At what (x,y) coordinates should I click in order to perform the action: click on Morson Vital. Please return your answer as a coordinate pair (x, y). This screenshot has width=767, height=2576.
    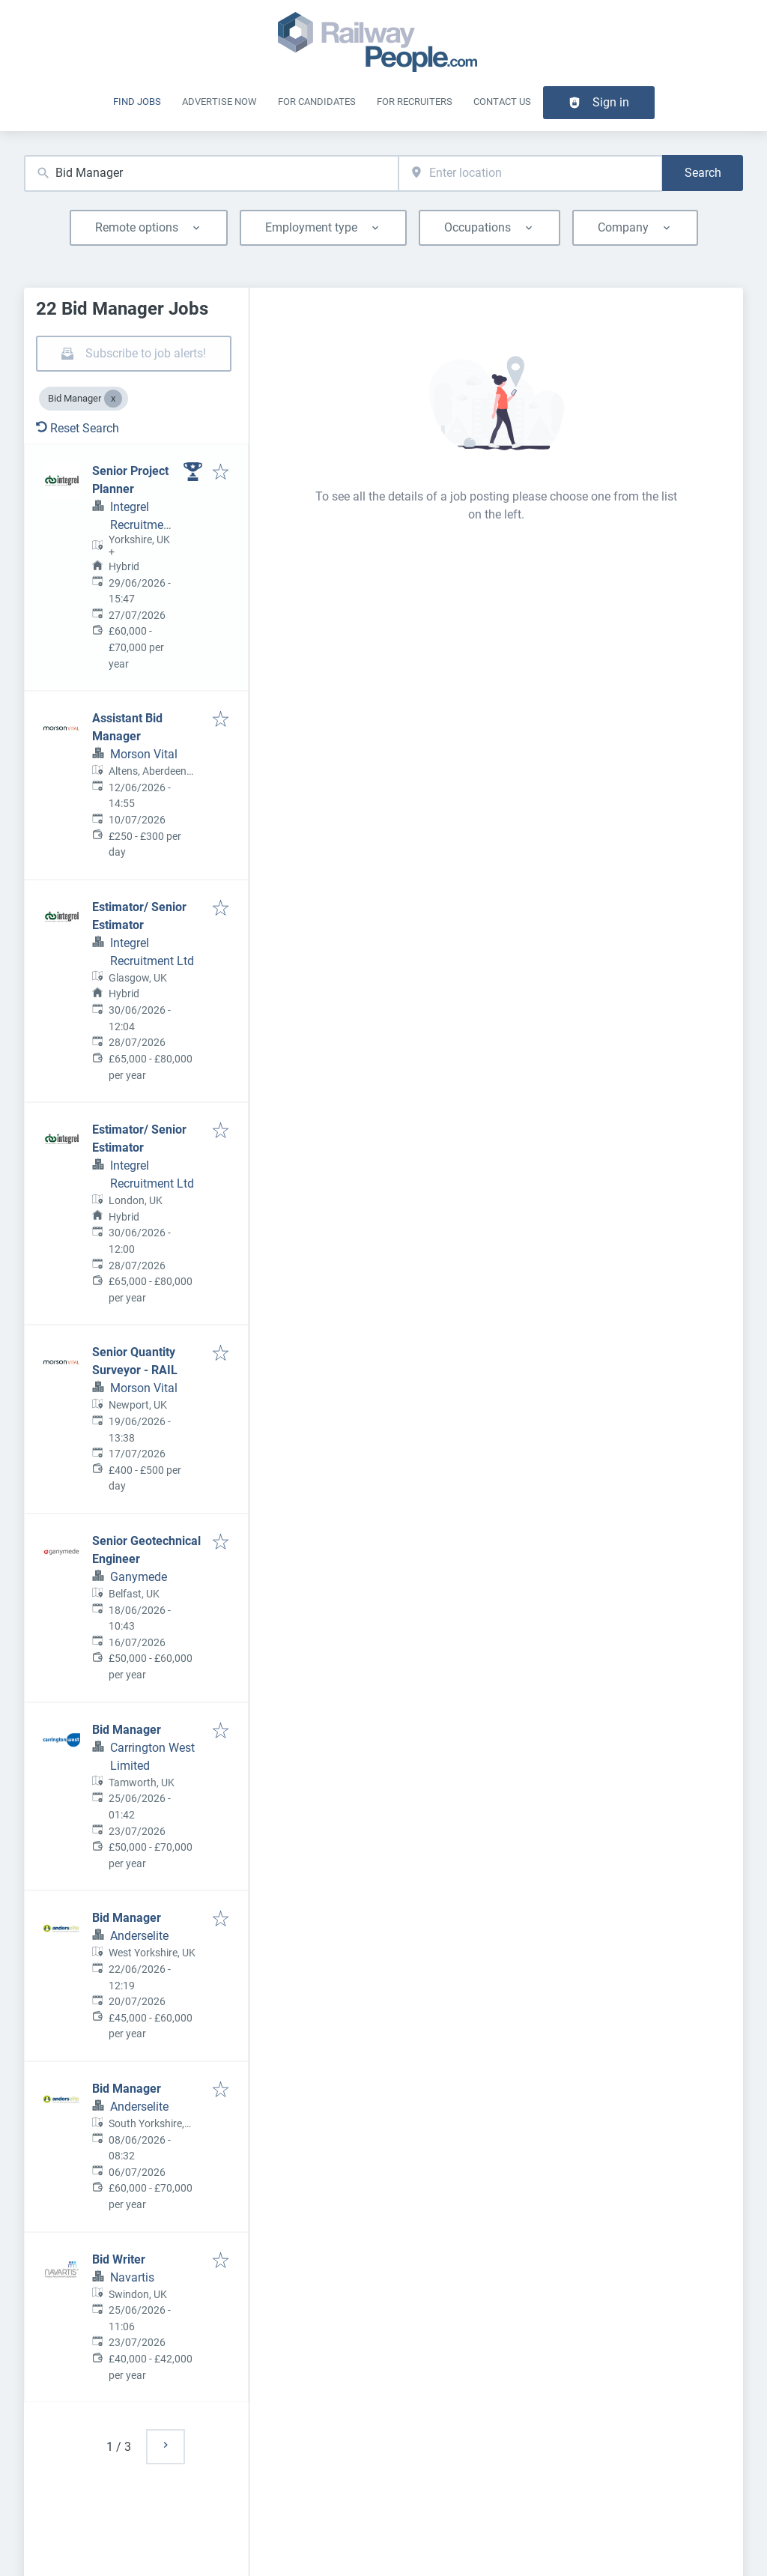
    Looking at the image, I should click on (144, 754).